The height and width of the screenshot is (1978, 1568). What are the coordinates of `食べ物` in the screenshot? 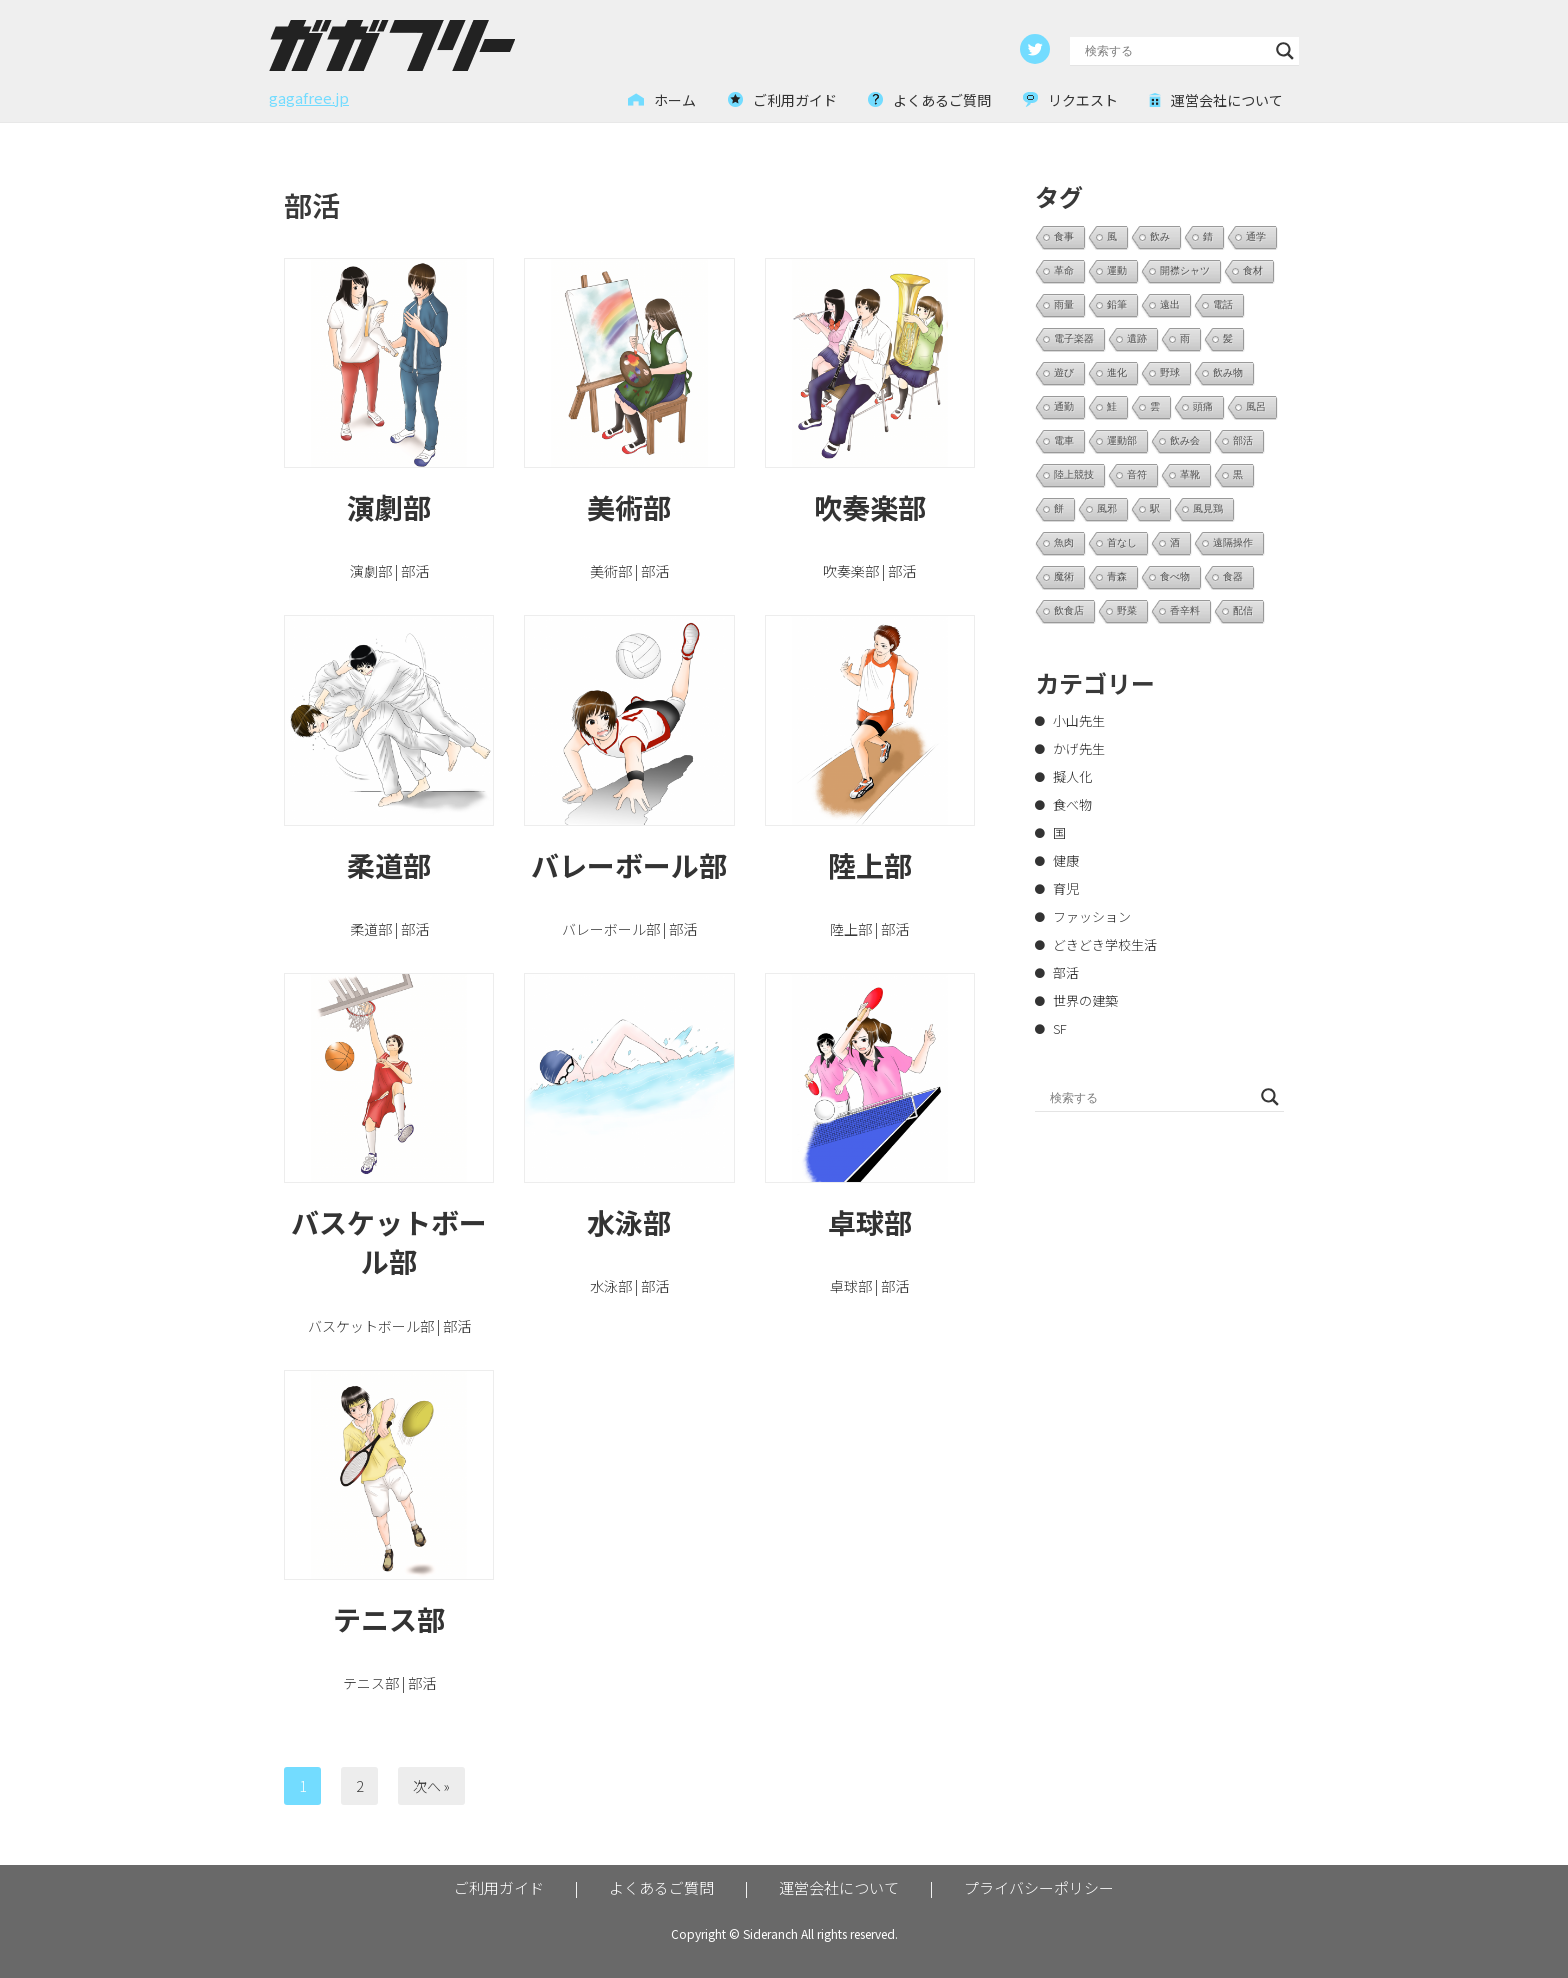 It's located at (1175, 576).